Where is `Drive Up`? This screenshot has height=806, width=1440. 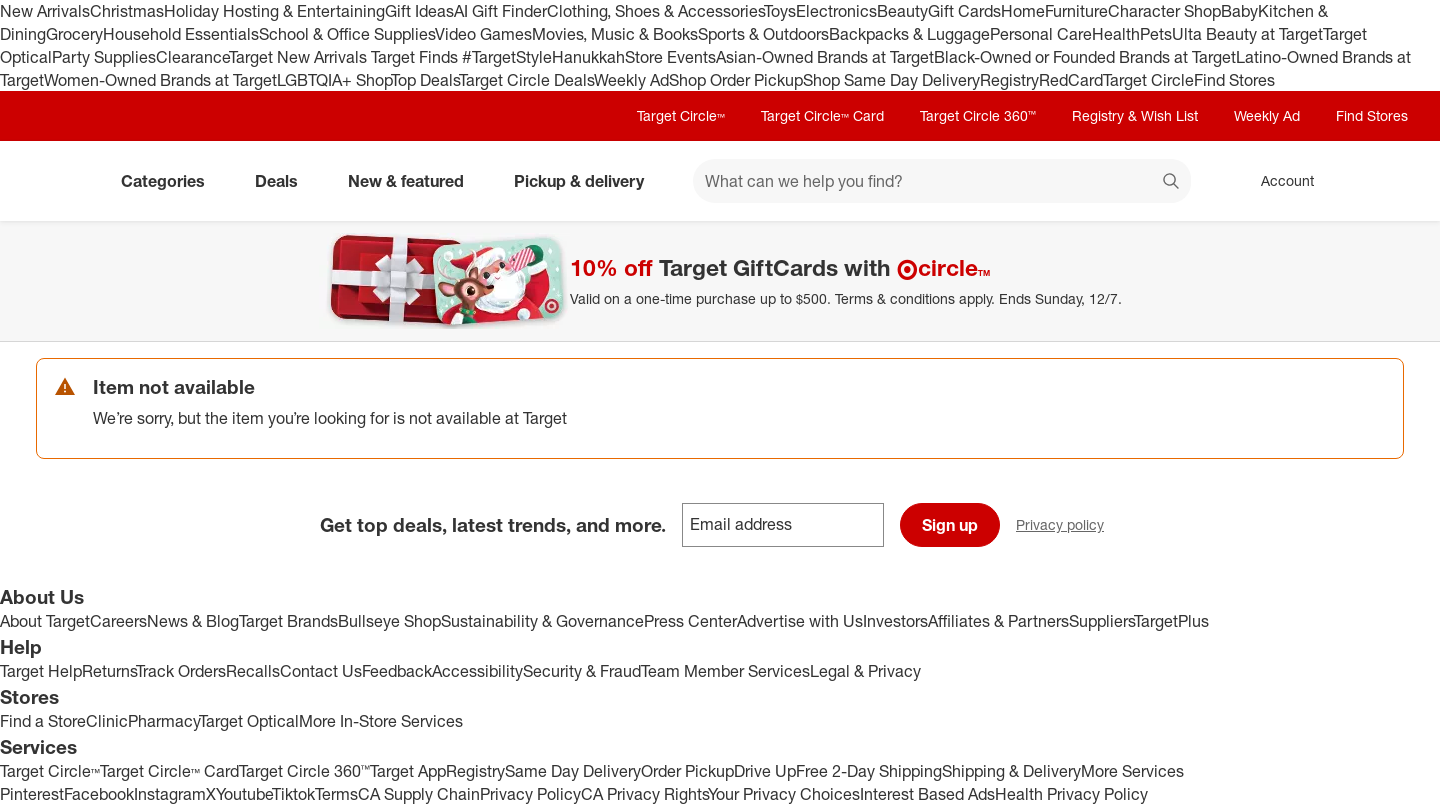 Drive Up is located at coordinates (765, 771).